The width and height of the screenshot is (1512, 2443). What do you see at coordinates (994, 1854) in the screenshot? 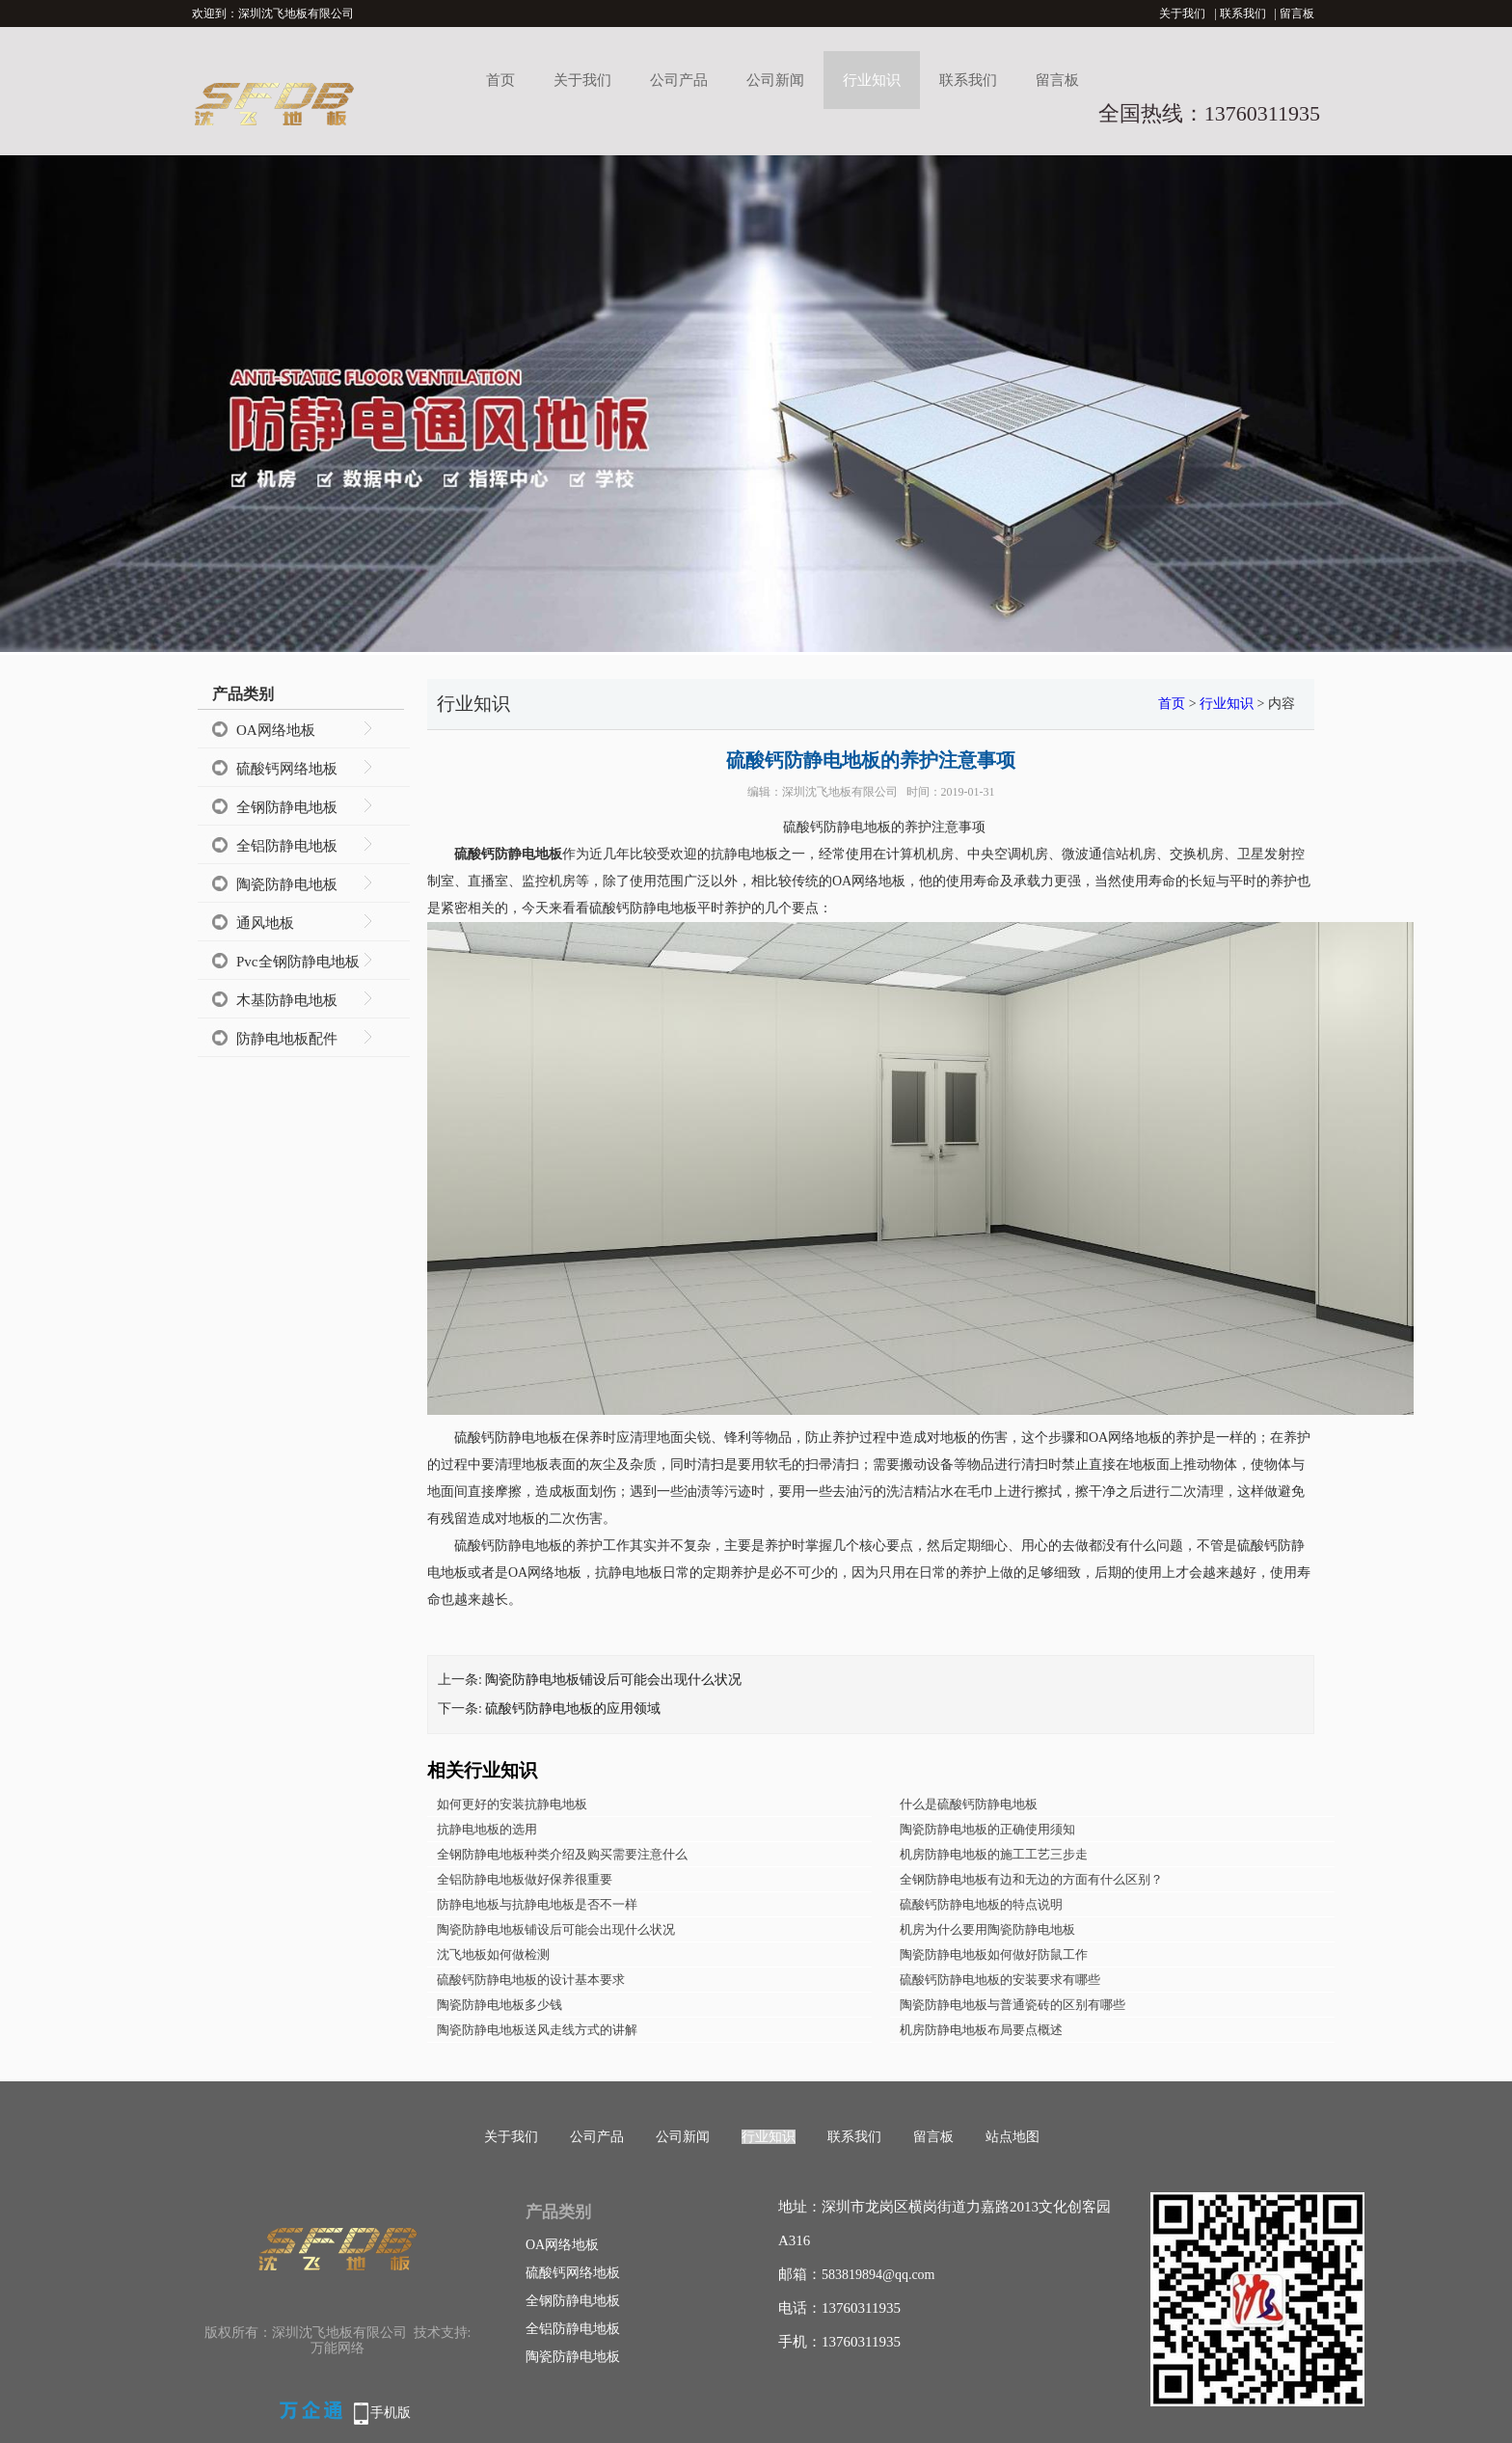
I see `机房防静电地板的施工工艺三步走` at bounding box center [994, 1854].